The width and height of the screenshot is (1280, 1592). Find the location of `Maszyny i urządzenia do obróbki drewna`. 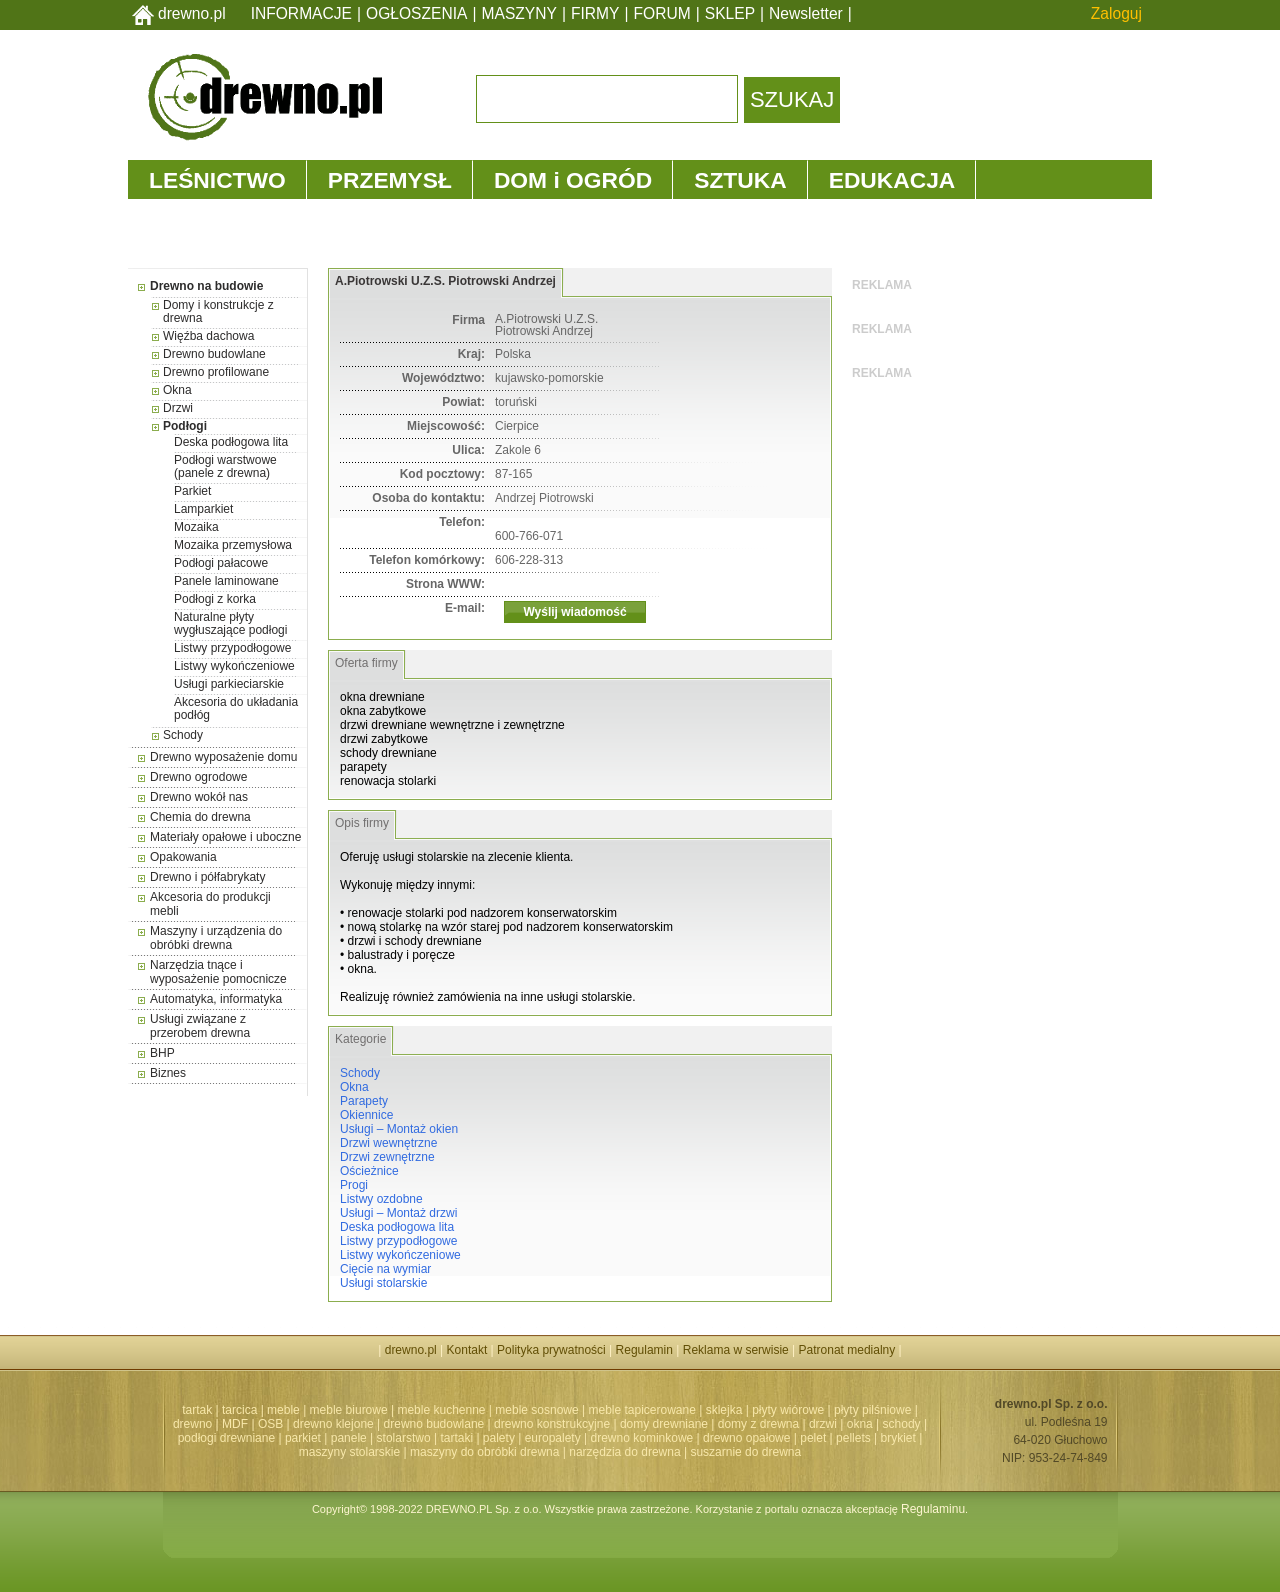

Maszyny i urządzenia do obróbki drewna is located at coordinates (216, 938).